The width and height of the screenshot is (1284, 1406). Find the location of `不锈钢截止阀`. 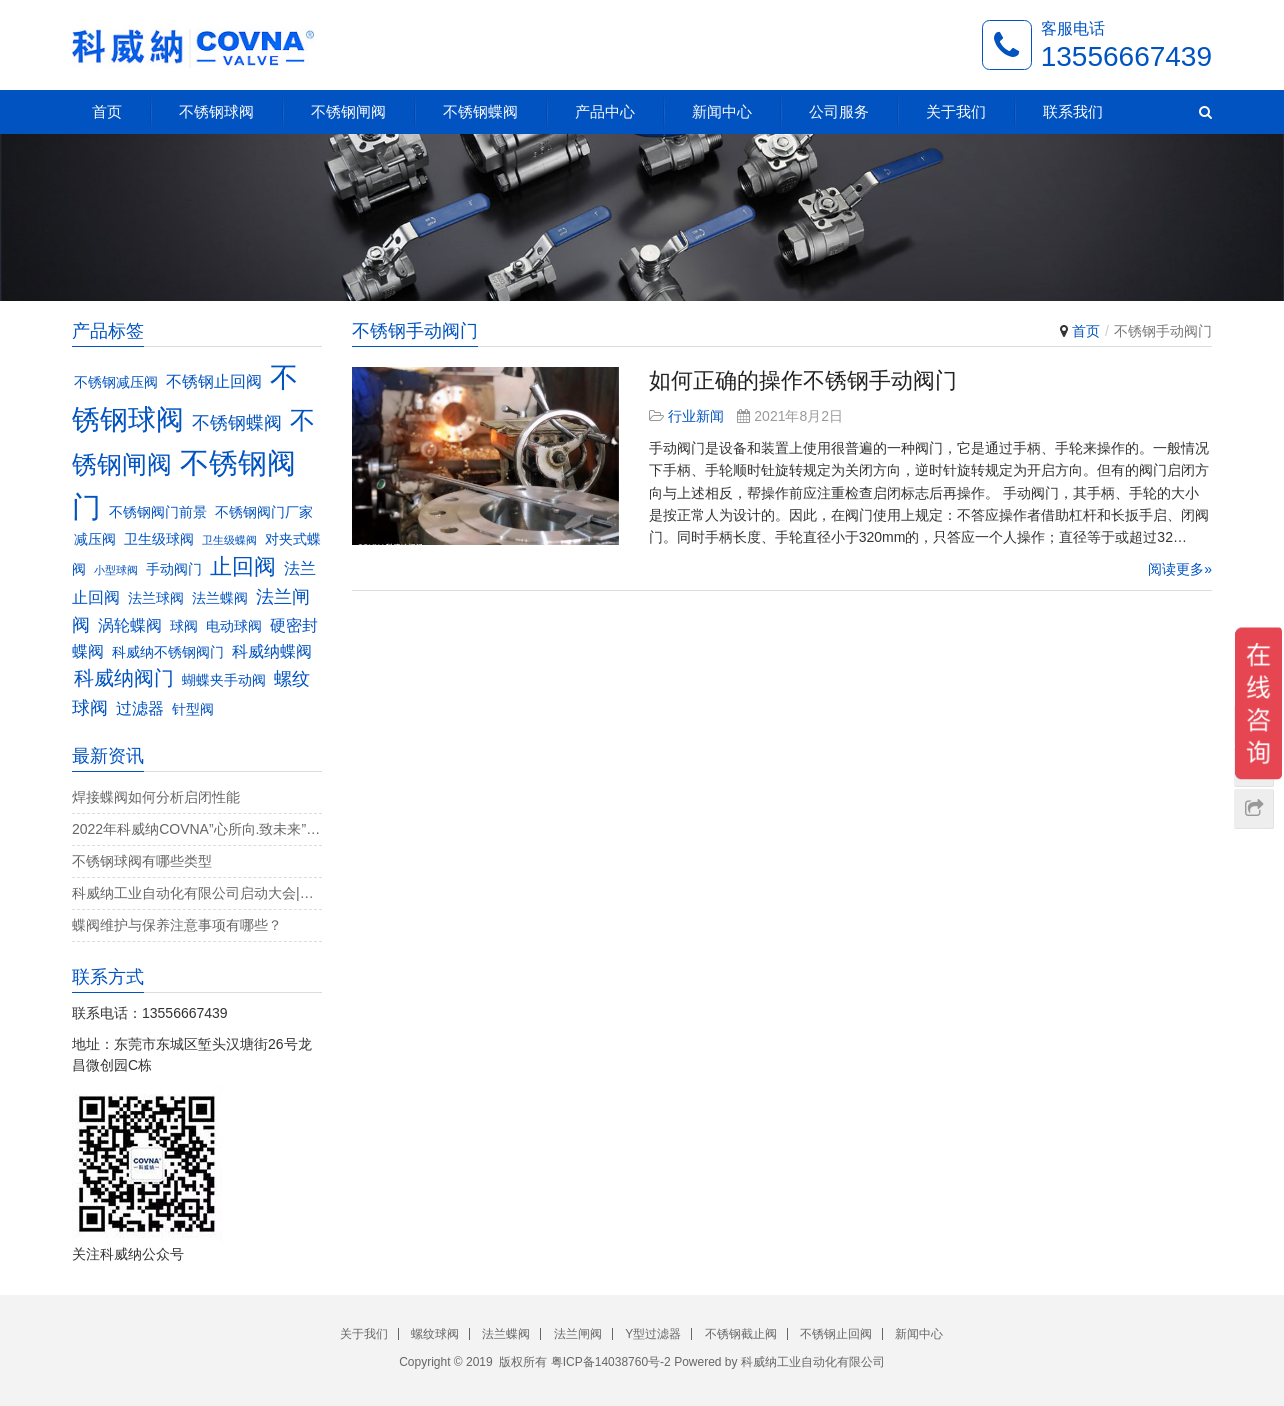

不锈钢截止阀 is located at coordinates (741, 1334).